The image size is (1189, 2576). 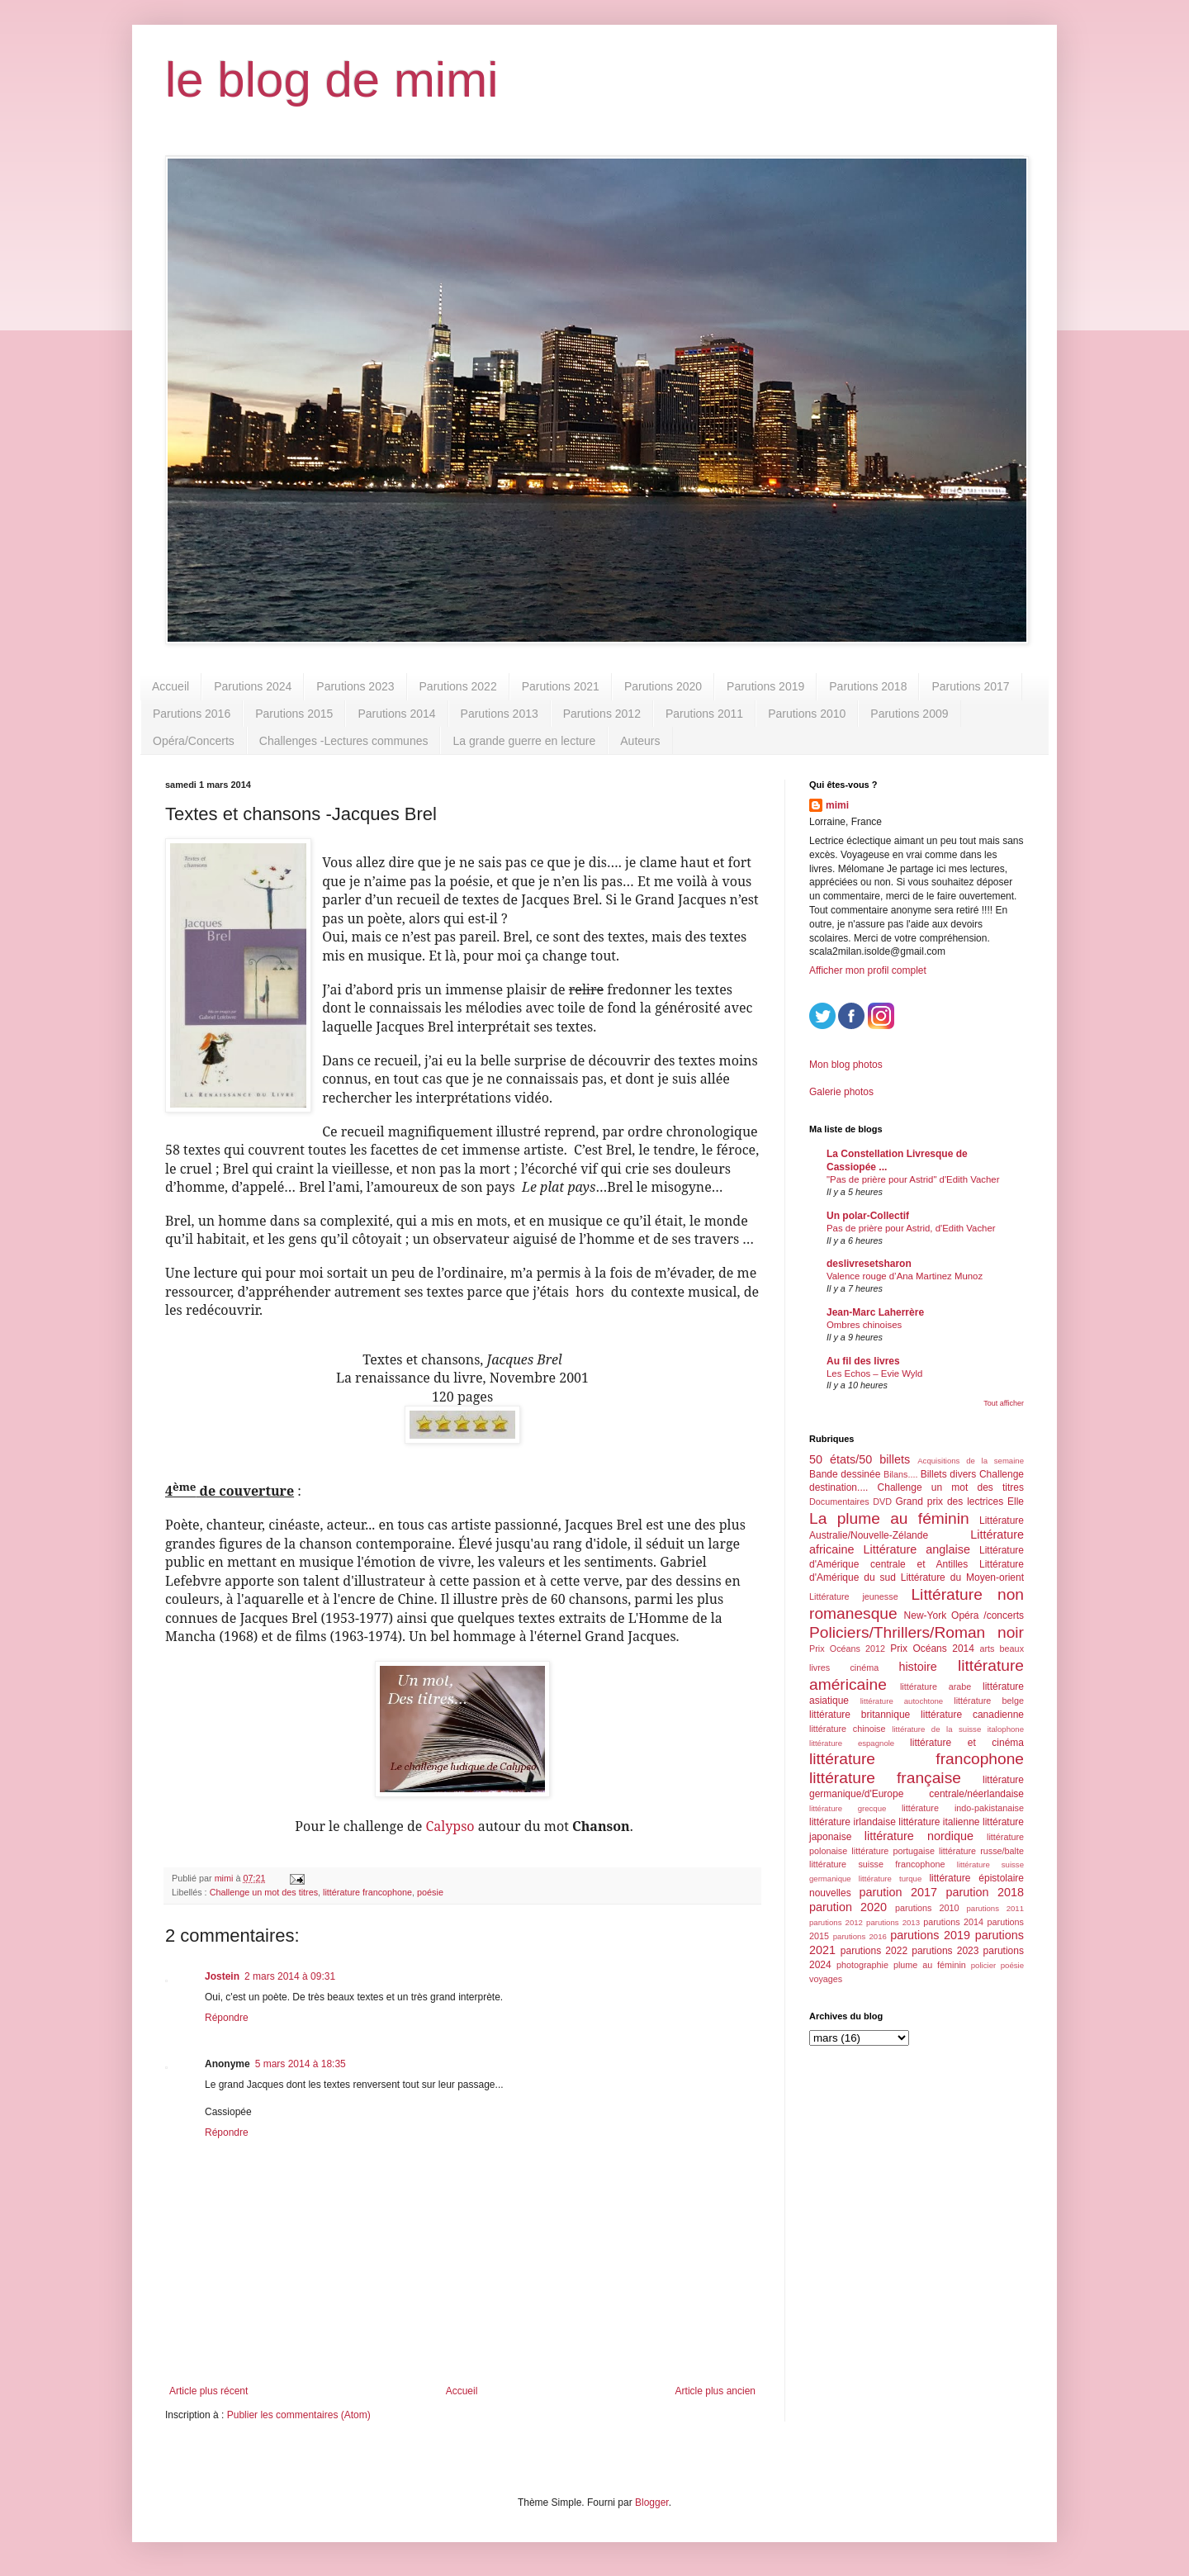 I want to click on parutions 2011, so click(x=995, y=1908).